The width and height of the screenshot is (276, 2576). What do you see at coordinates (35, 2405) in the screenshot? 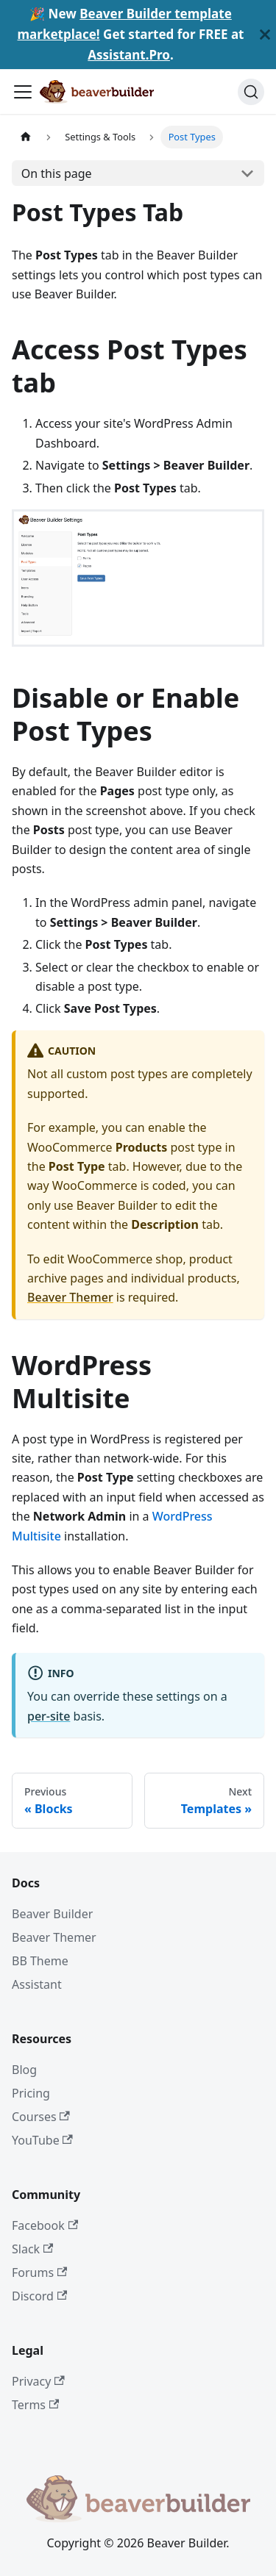
I see `Terms` at bounding box center [35, 2405].